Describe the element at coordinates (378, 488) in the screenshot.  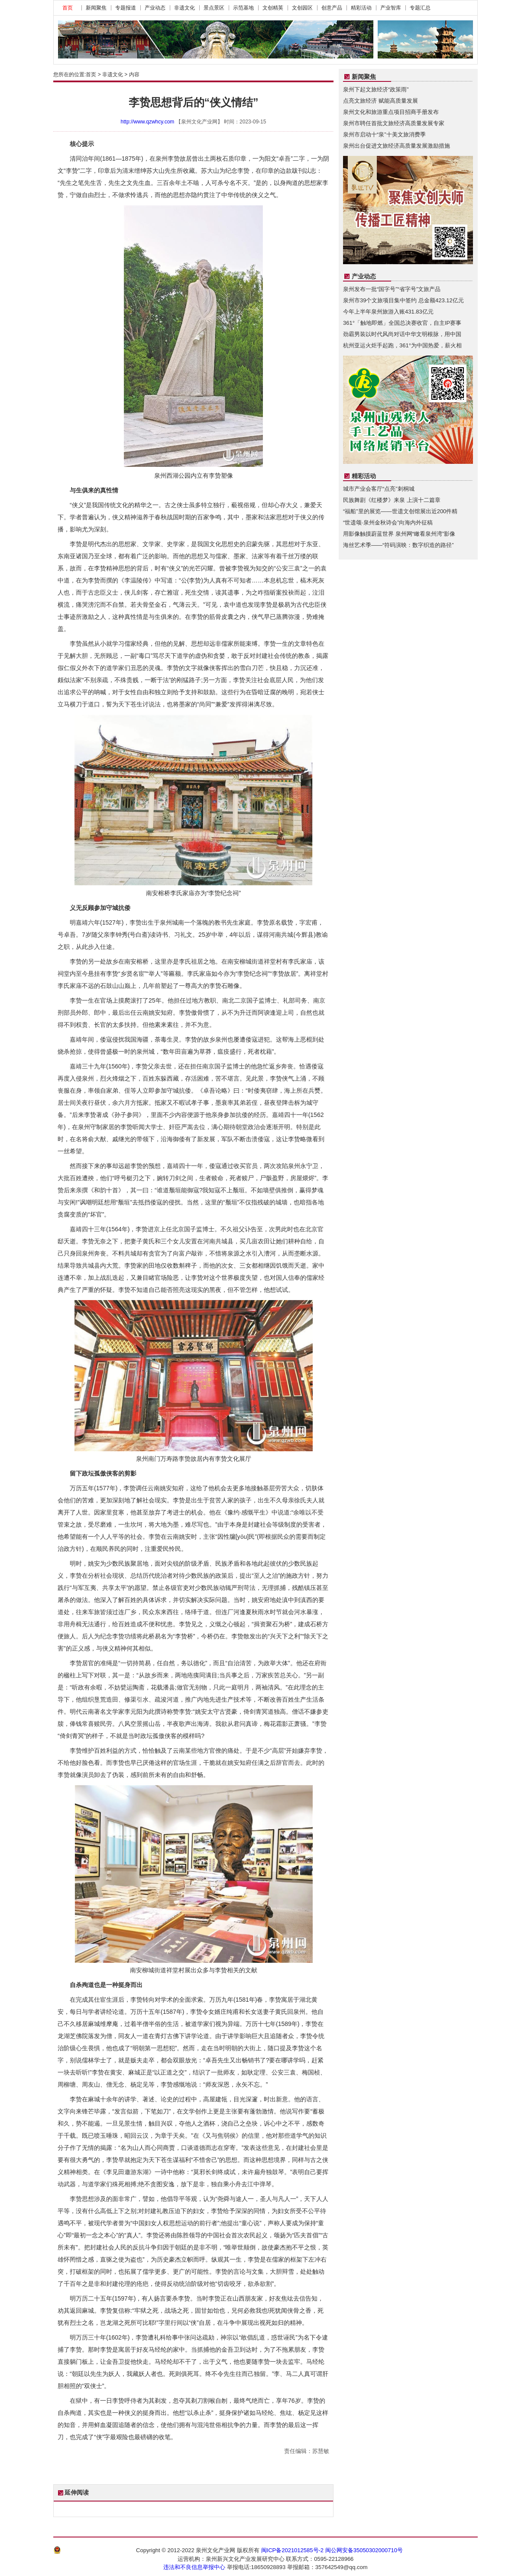
I see `城市产业会客厅“点亮”刺桐城` at that location.